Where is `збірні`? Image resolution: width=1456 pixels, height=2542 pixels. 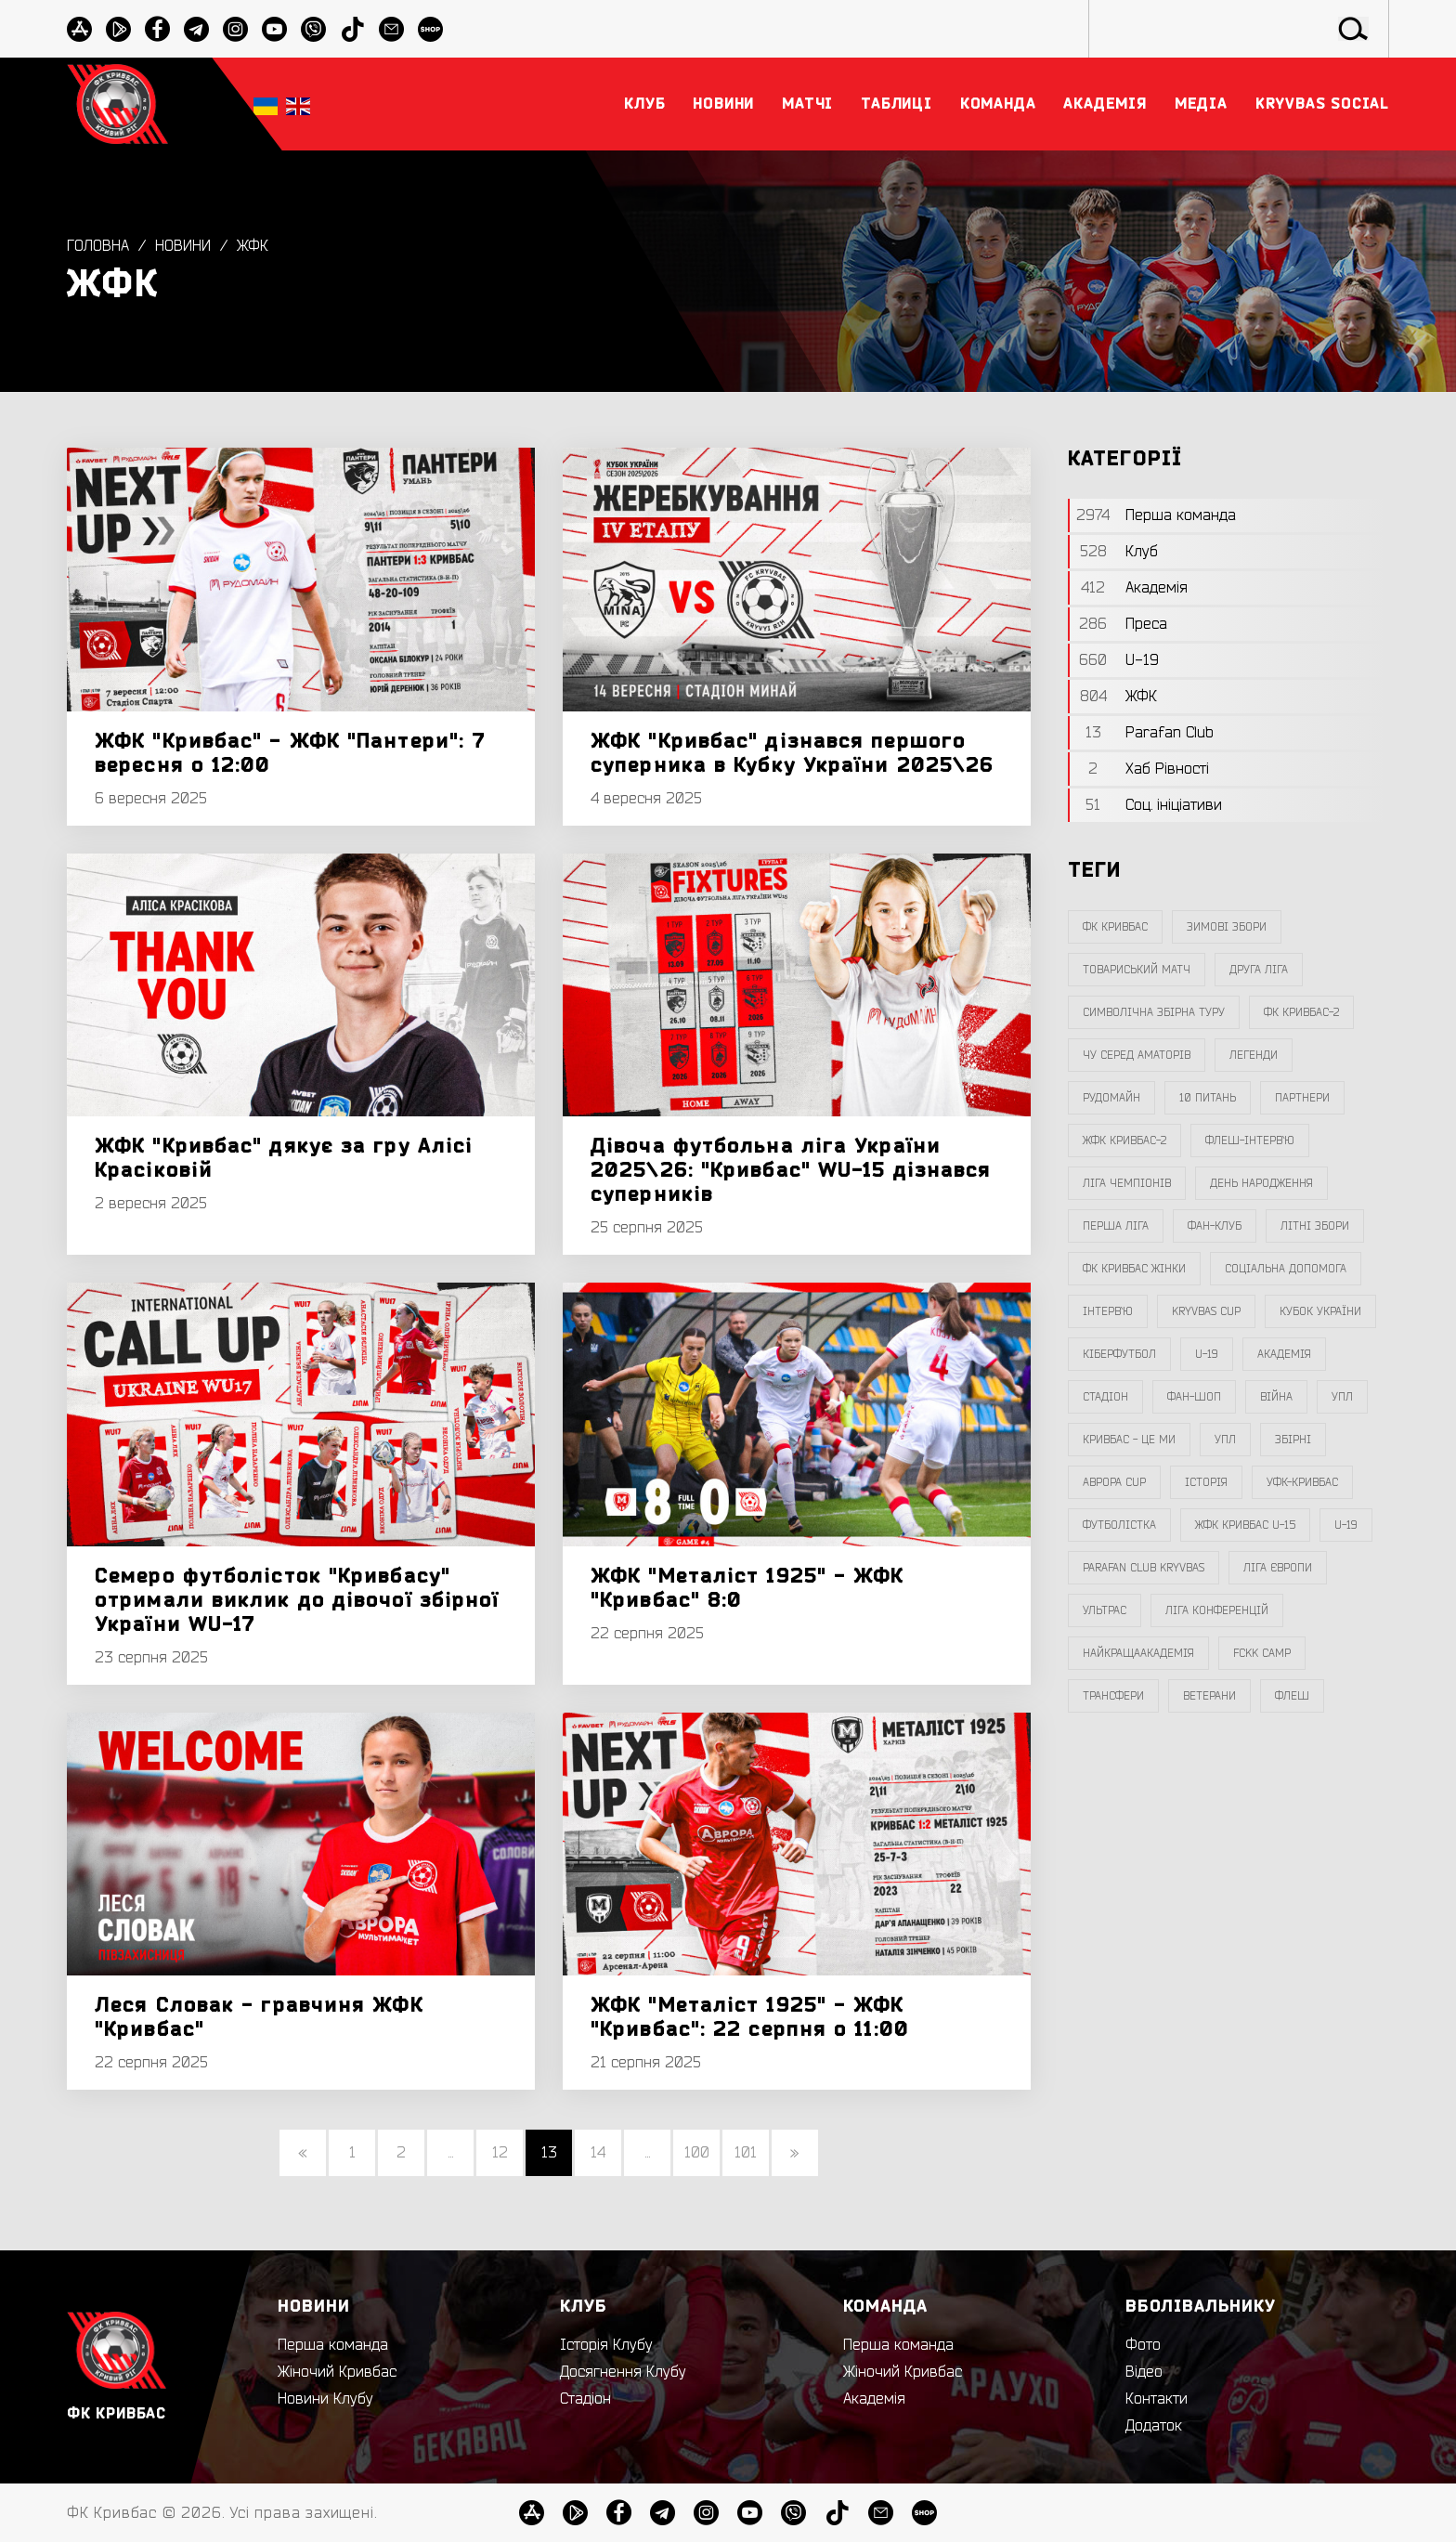
збірні is located at coordinates (1293, 1439).